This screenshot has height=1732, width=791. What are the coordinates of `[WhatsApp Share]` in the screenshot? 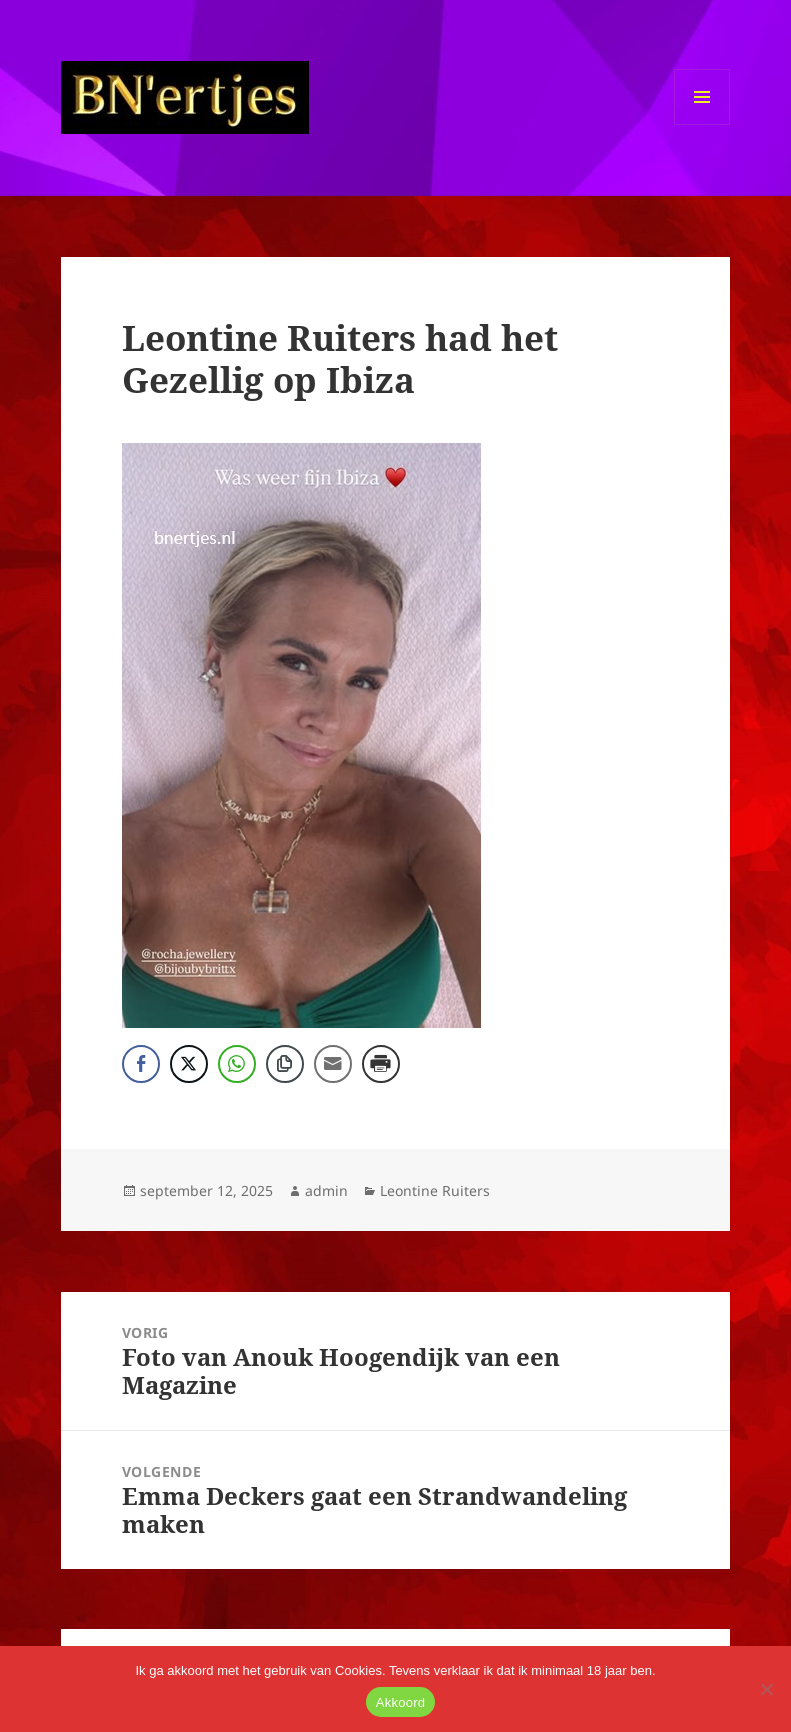 It's located at (237, 1064).